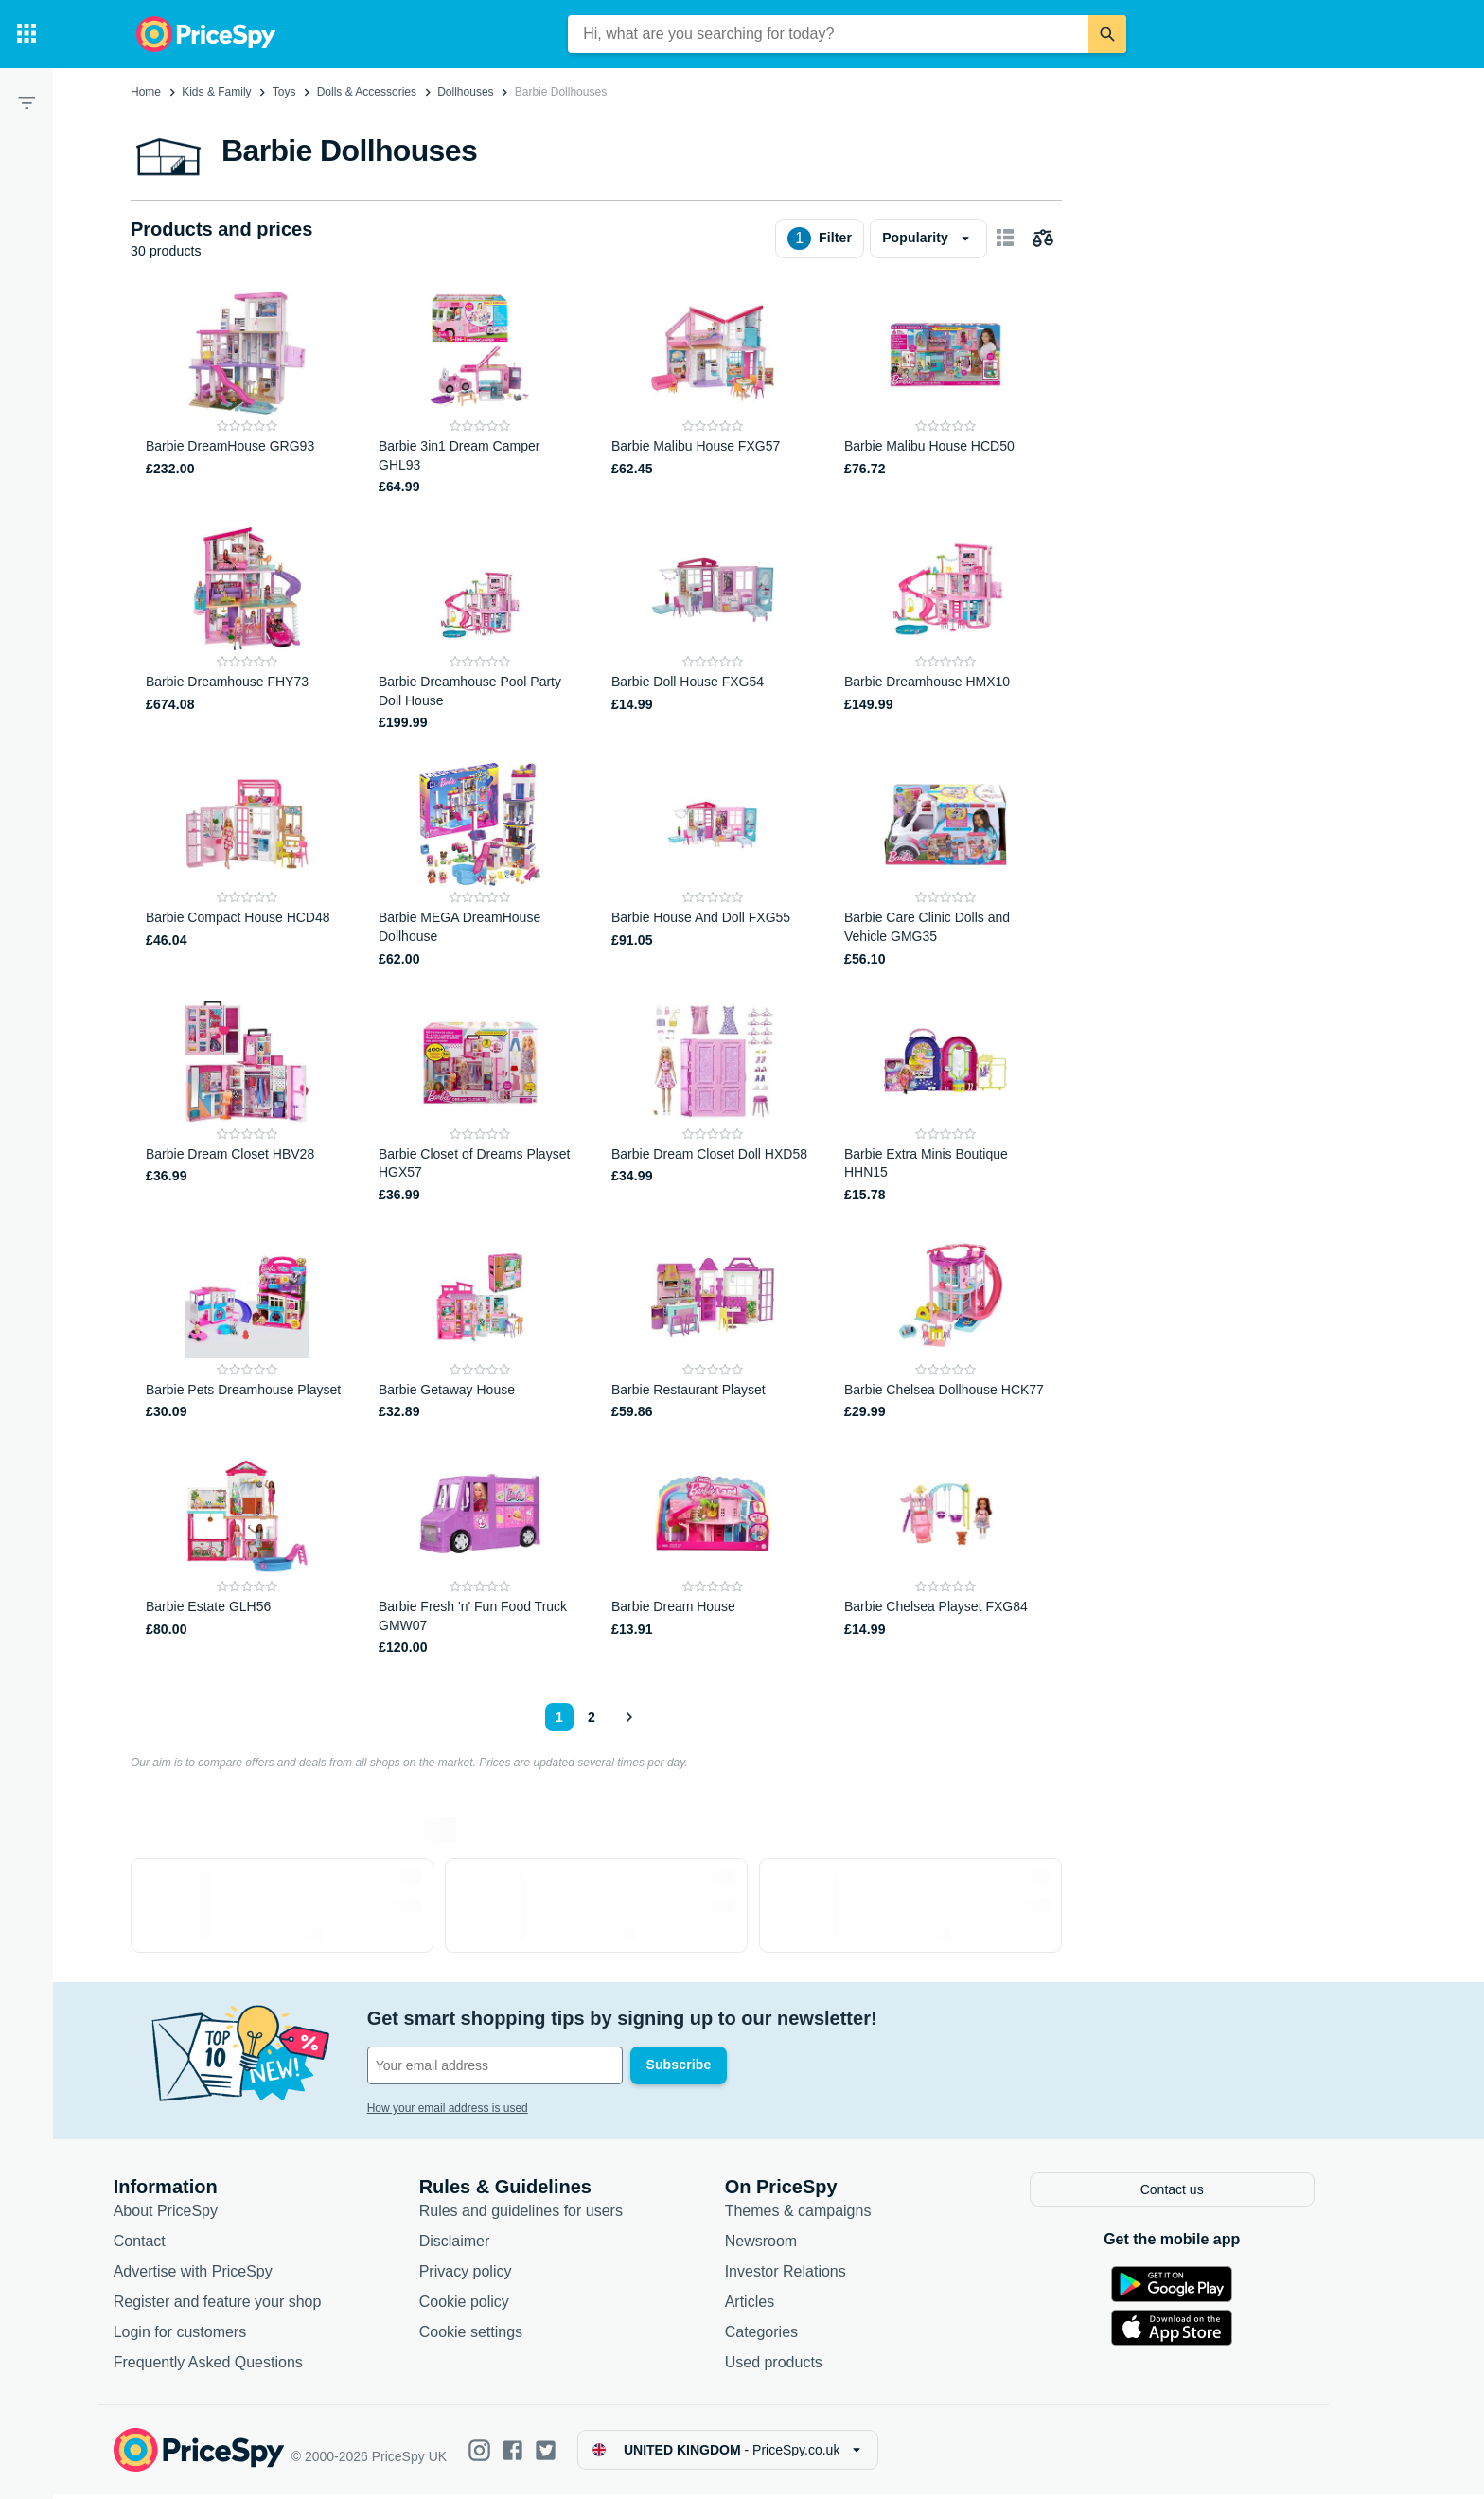 This screenshot has height=2499, width=1484. What do you see at coordinates (549, 2215) in the screenshot?
I see `Rules and guidelines for users` at bounding box center [549, 2215].